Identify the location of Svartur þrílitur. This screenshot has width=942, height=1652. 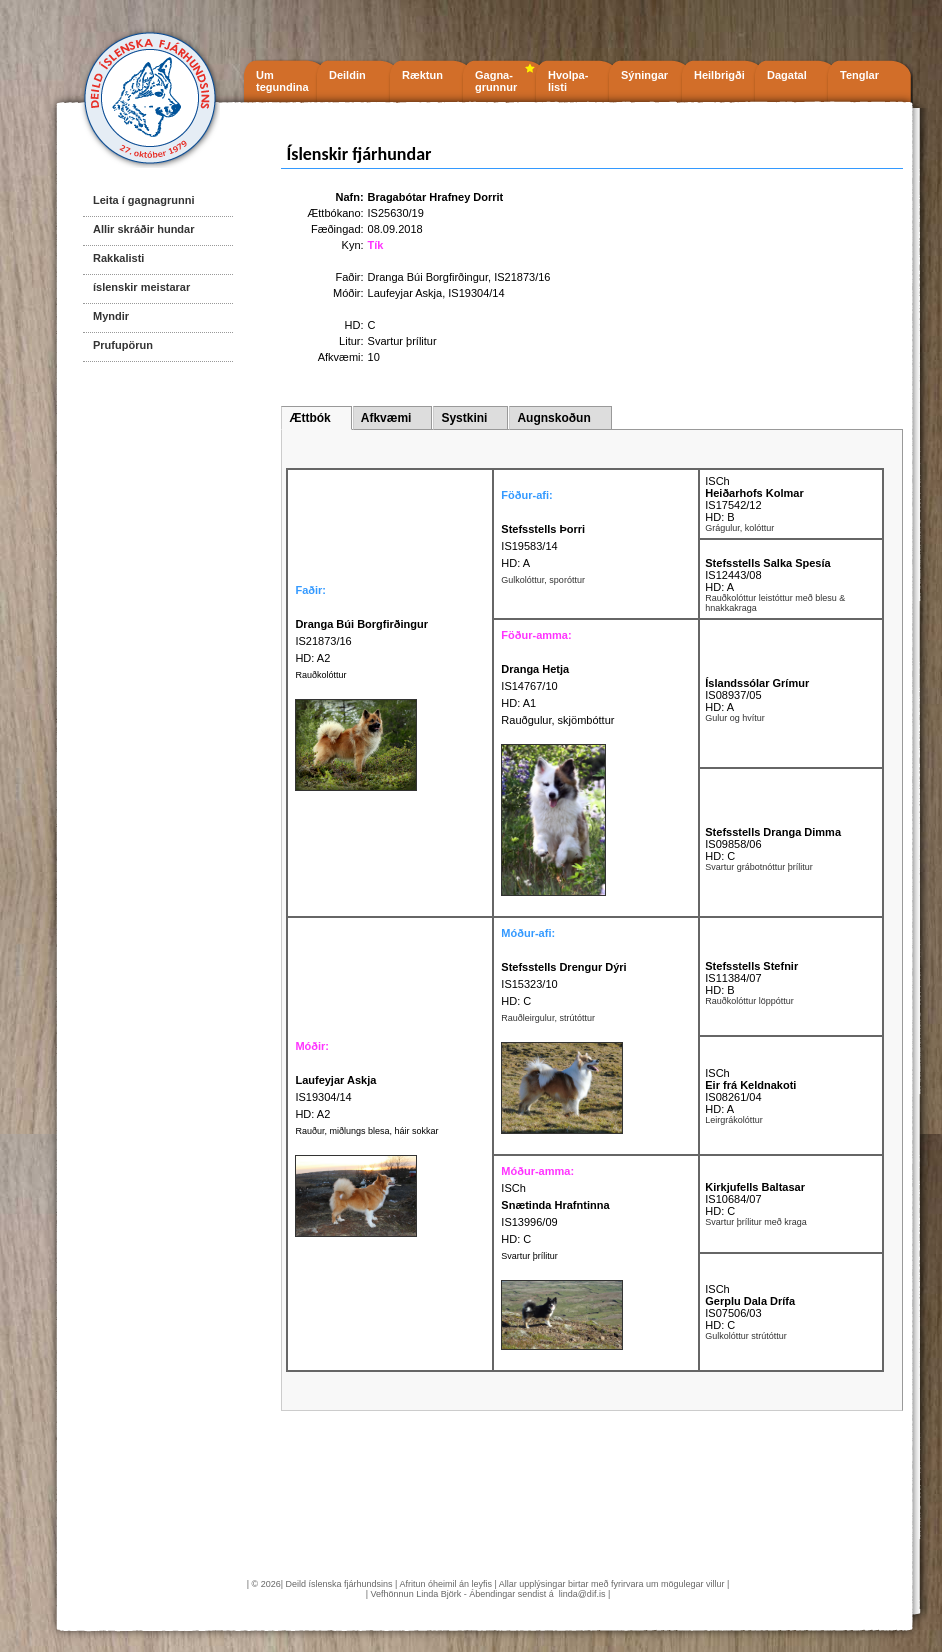
(529, 1256).